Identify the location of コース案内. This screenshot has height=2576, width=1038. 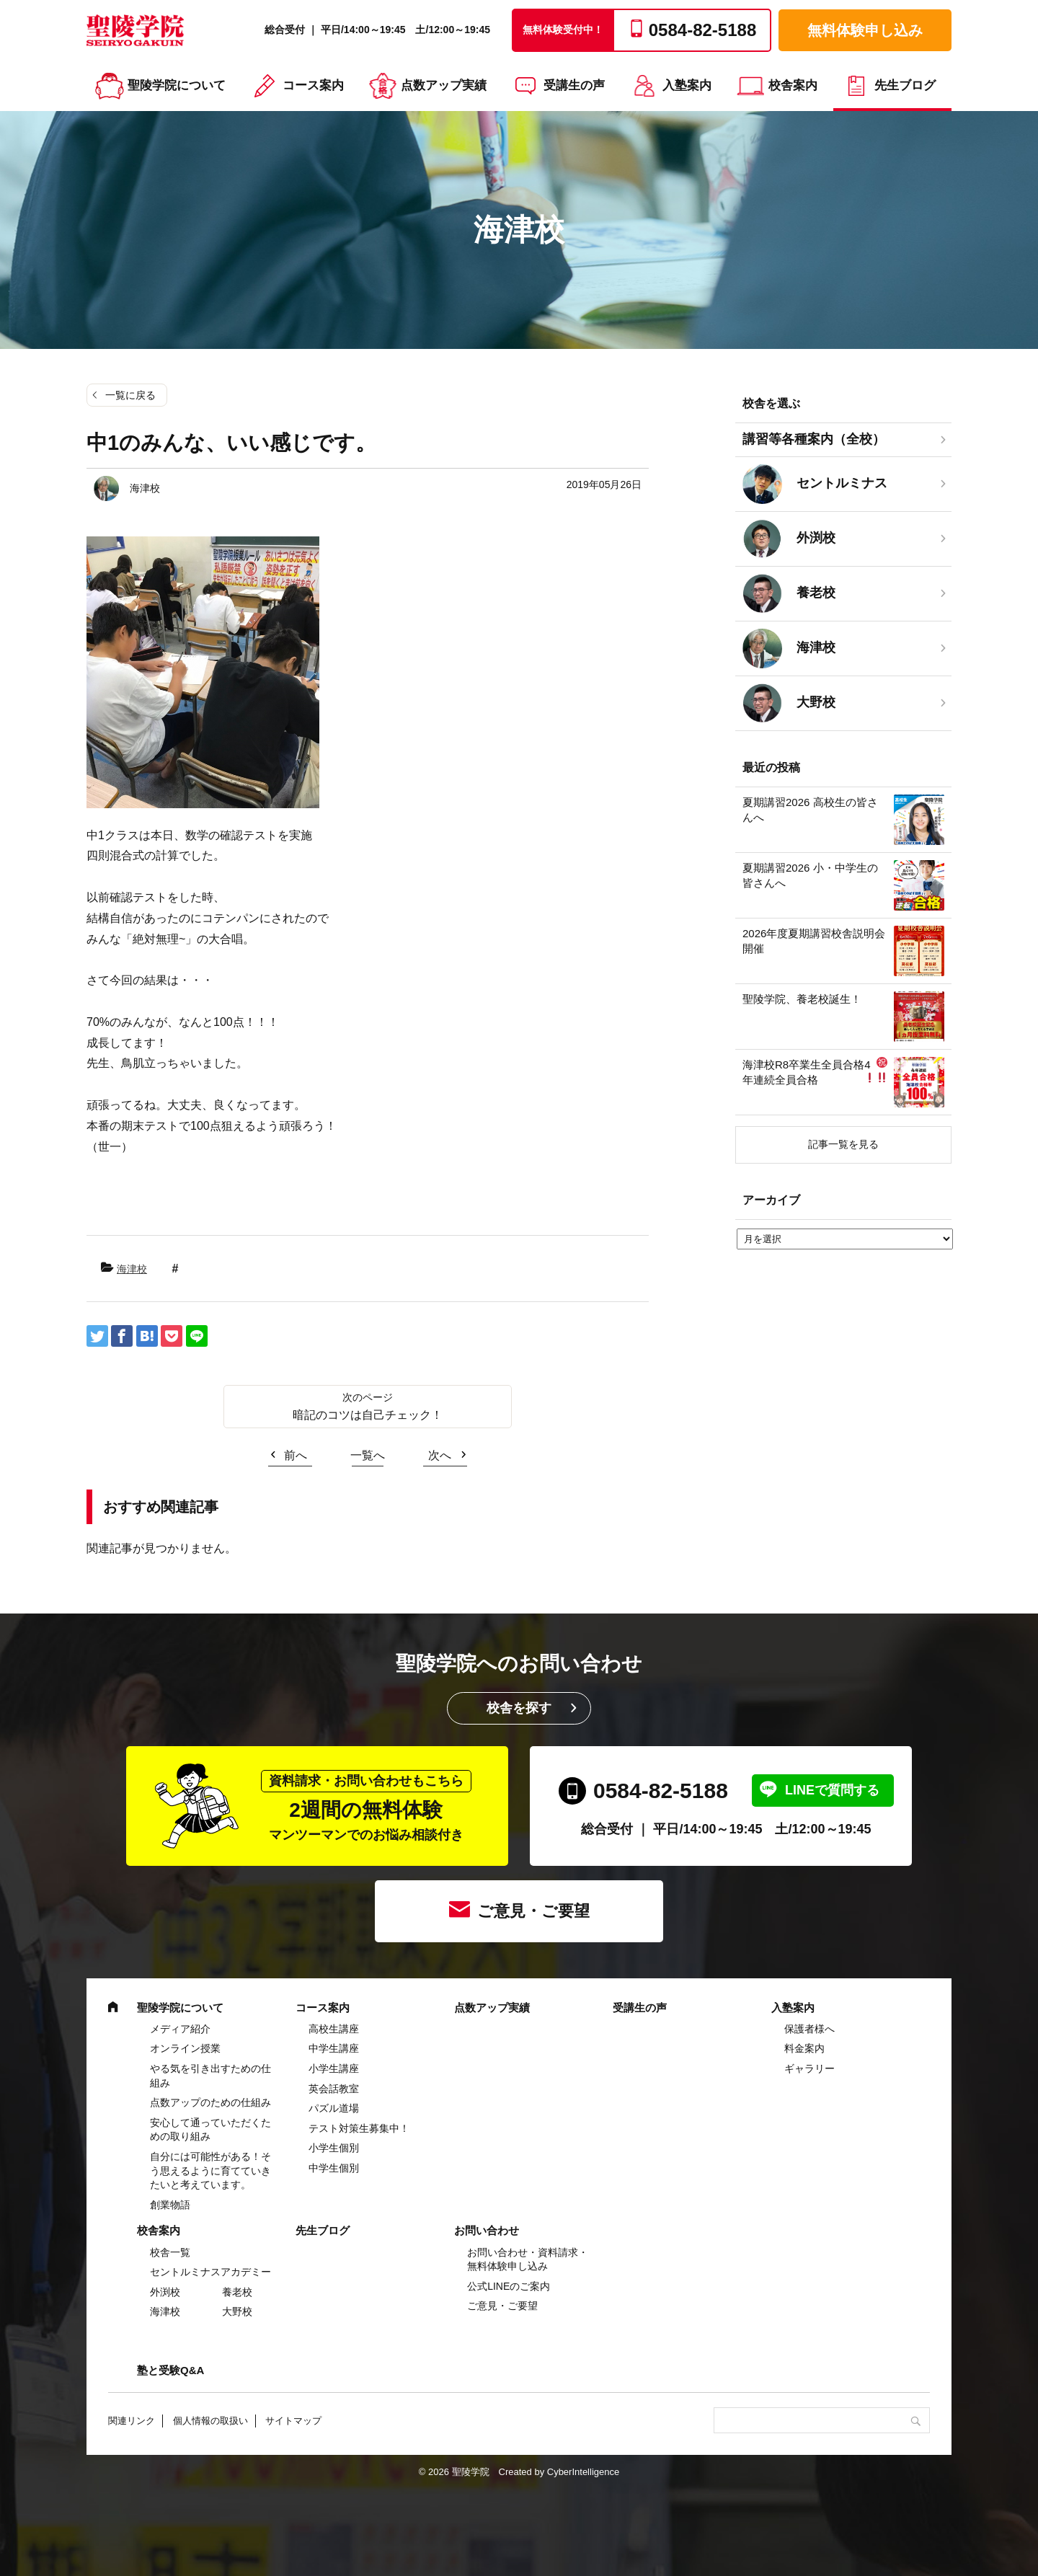
(313, 85).